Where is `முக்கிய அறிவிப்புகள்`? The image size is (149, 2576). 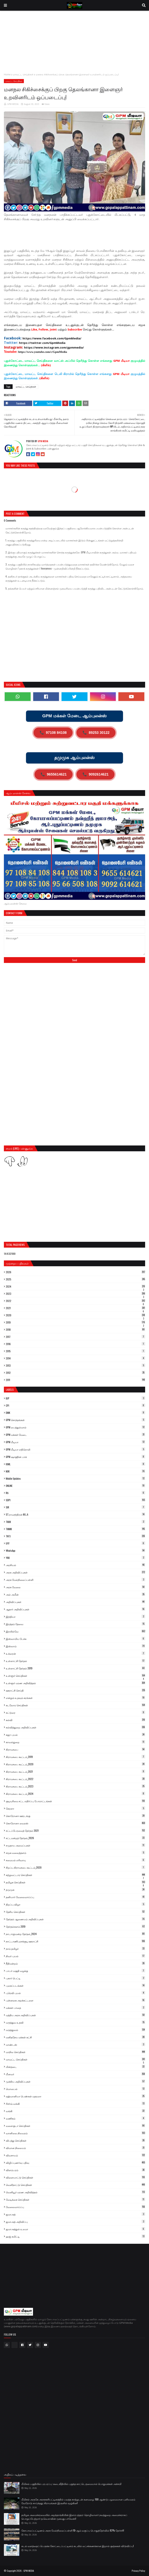 முக்கிய அறிவிப்புகள் is located at coordinates (75, 2081).